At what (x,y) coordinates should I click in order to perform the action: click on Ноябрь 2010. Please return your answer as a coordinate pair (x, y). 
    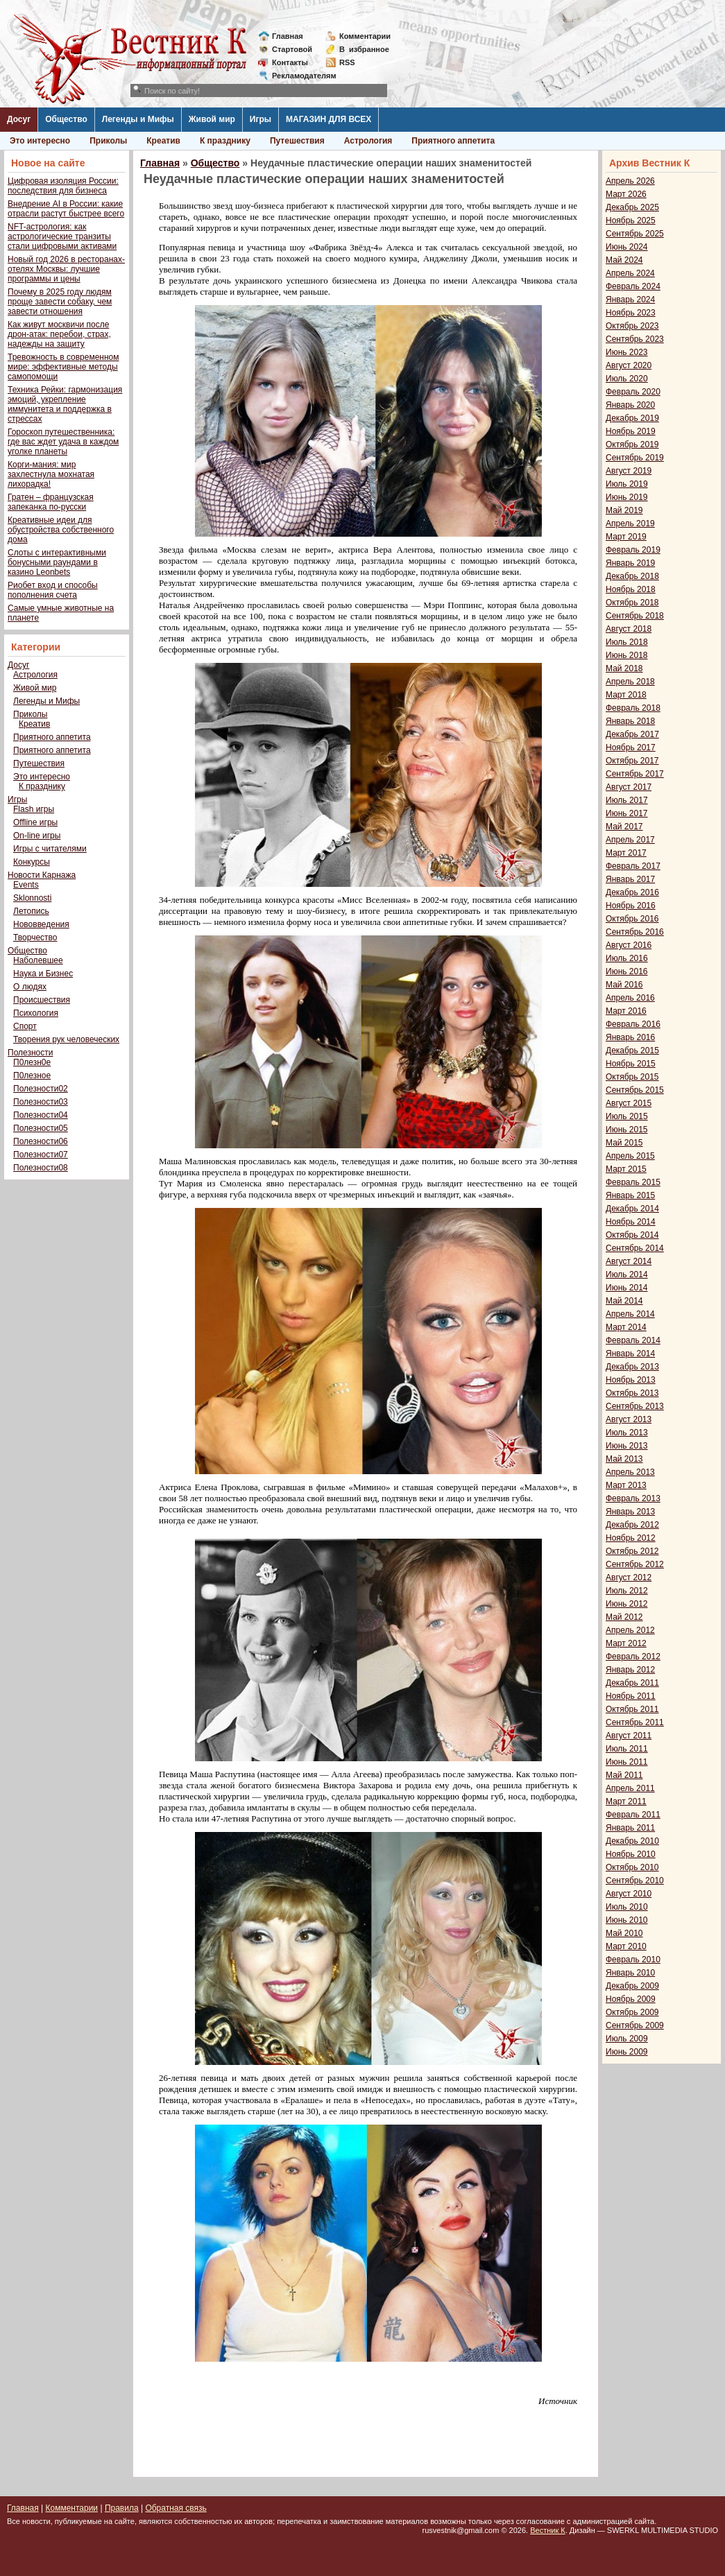
    Looking at the image, I should click on (631, 1854).